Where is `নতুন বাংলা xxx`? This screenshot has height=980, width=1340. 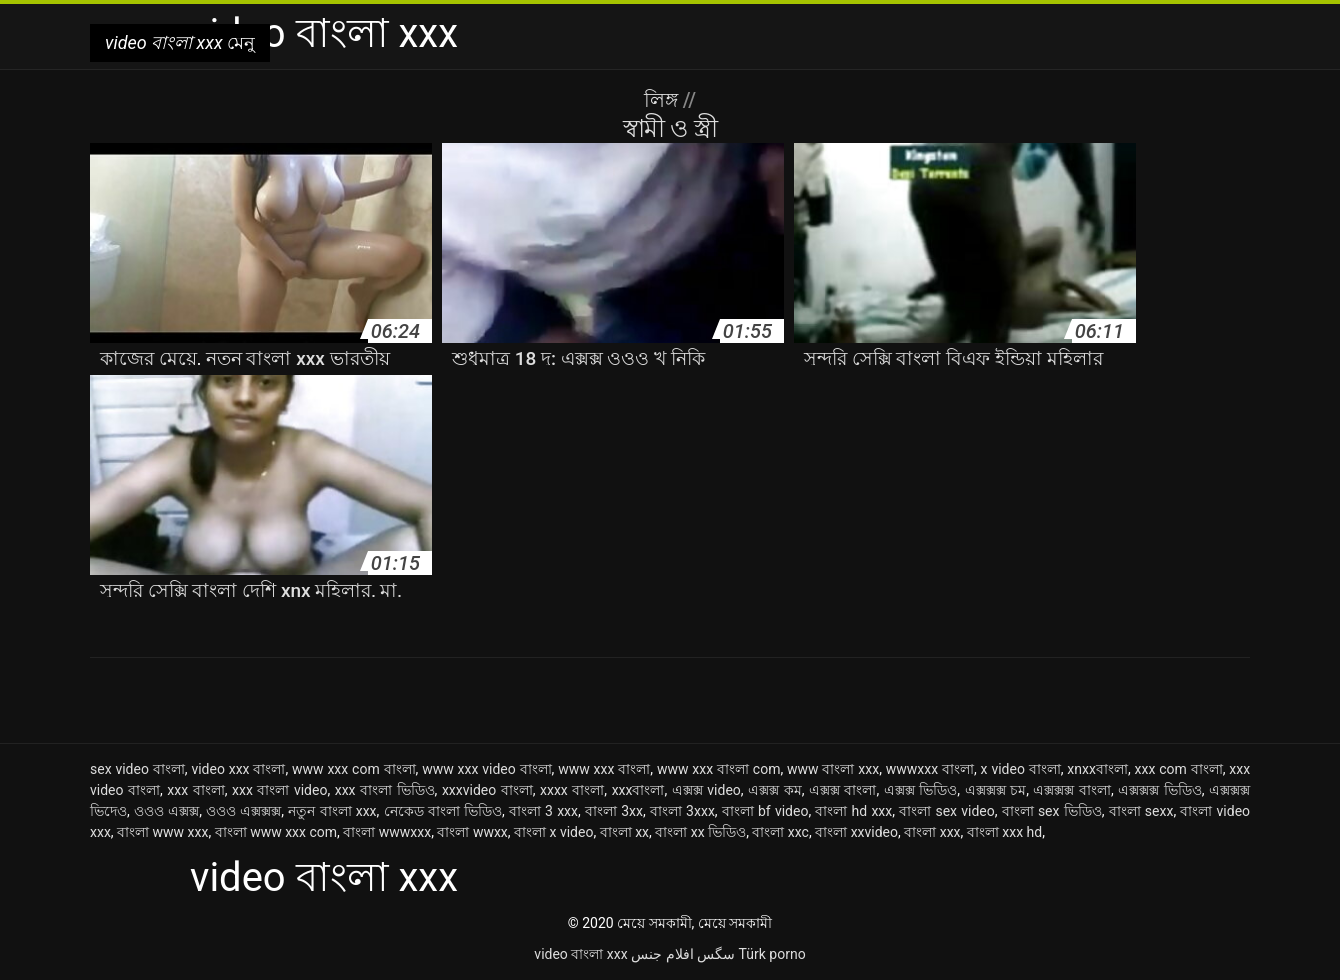
নতুন বাংলা xxx is located at coordinates (332, 811).